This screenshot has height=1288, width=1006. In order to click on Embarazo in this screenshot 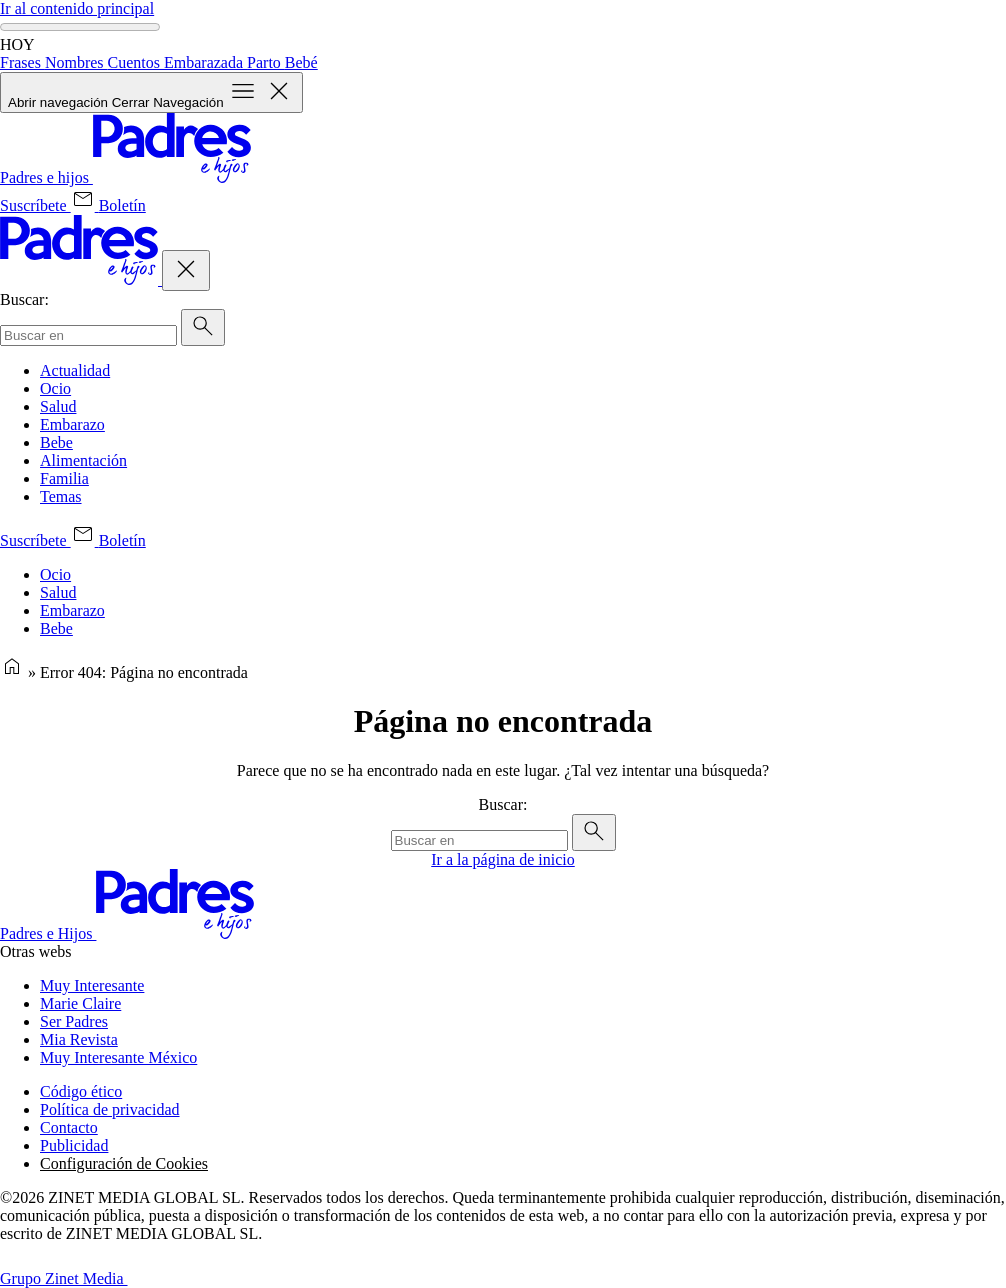, I will do `click(72, 424)`.